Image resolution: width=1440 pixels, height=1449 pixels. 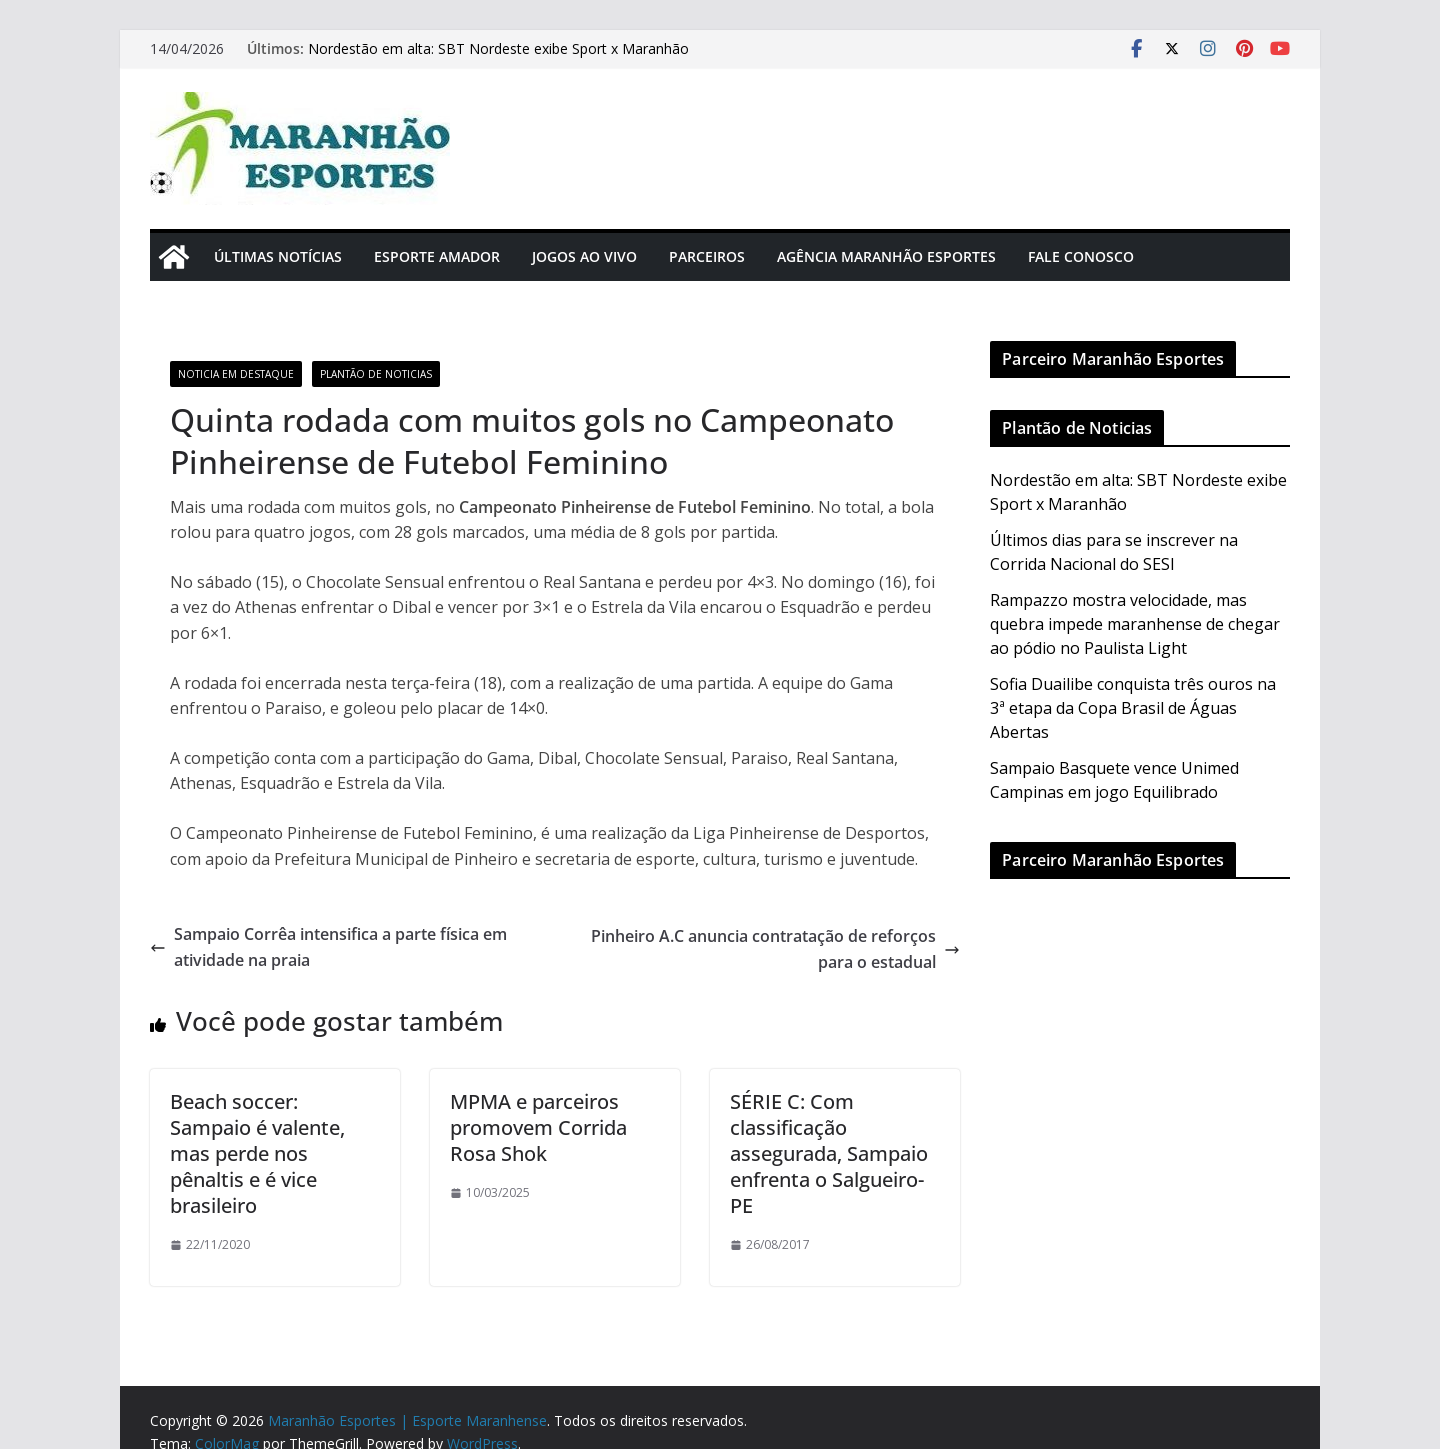 I want to click on Pinheiro A.C anuncia contratação de reforços para o estadual, so click(x=775, y=949).